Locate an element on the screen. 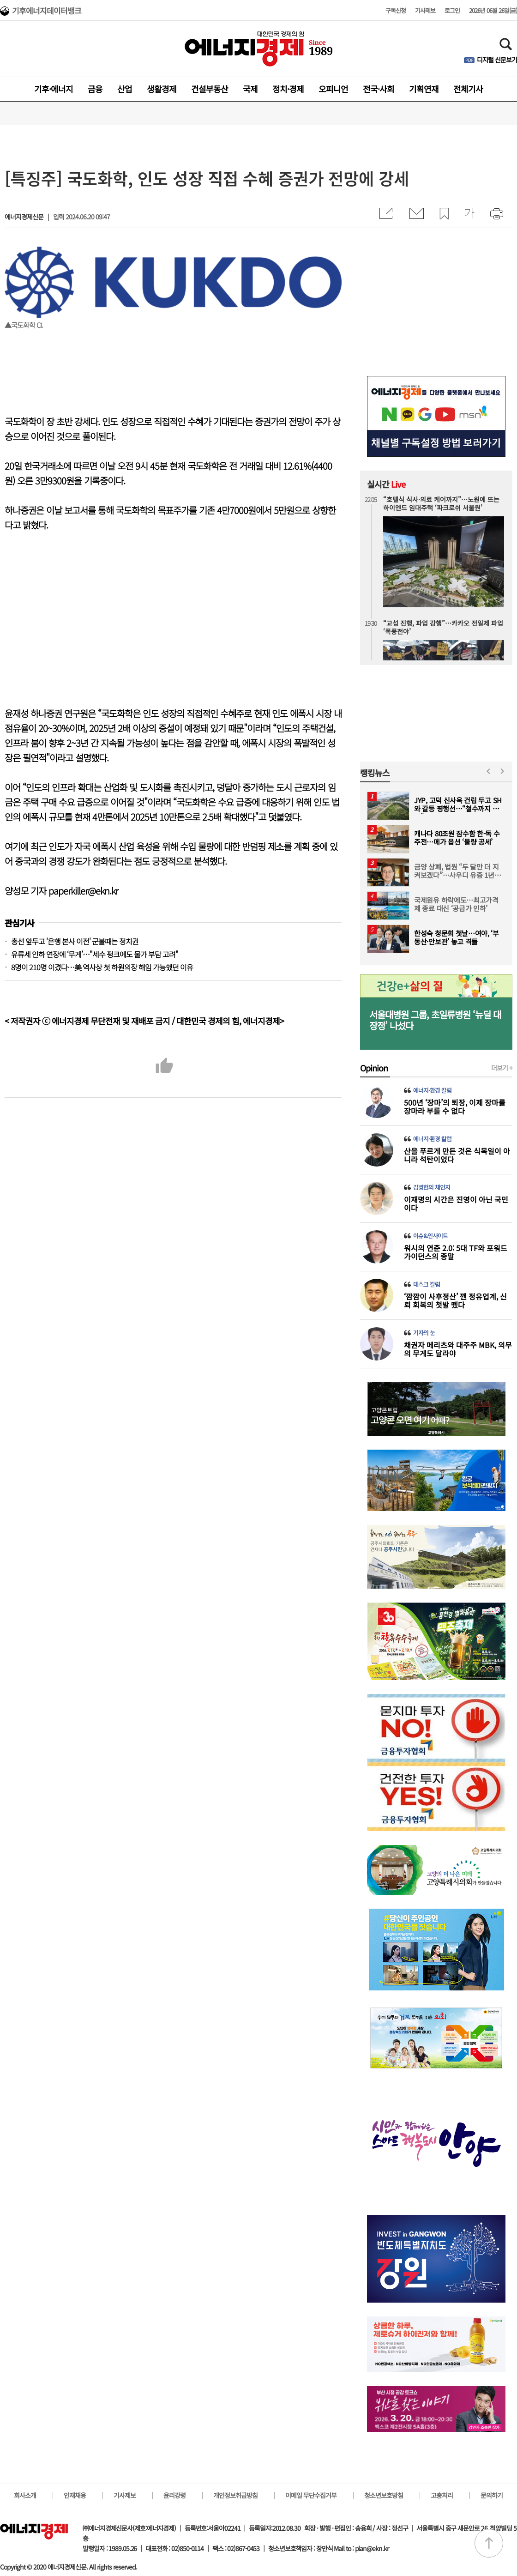  산업 is located at coordinates (124, 89).